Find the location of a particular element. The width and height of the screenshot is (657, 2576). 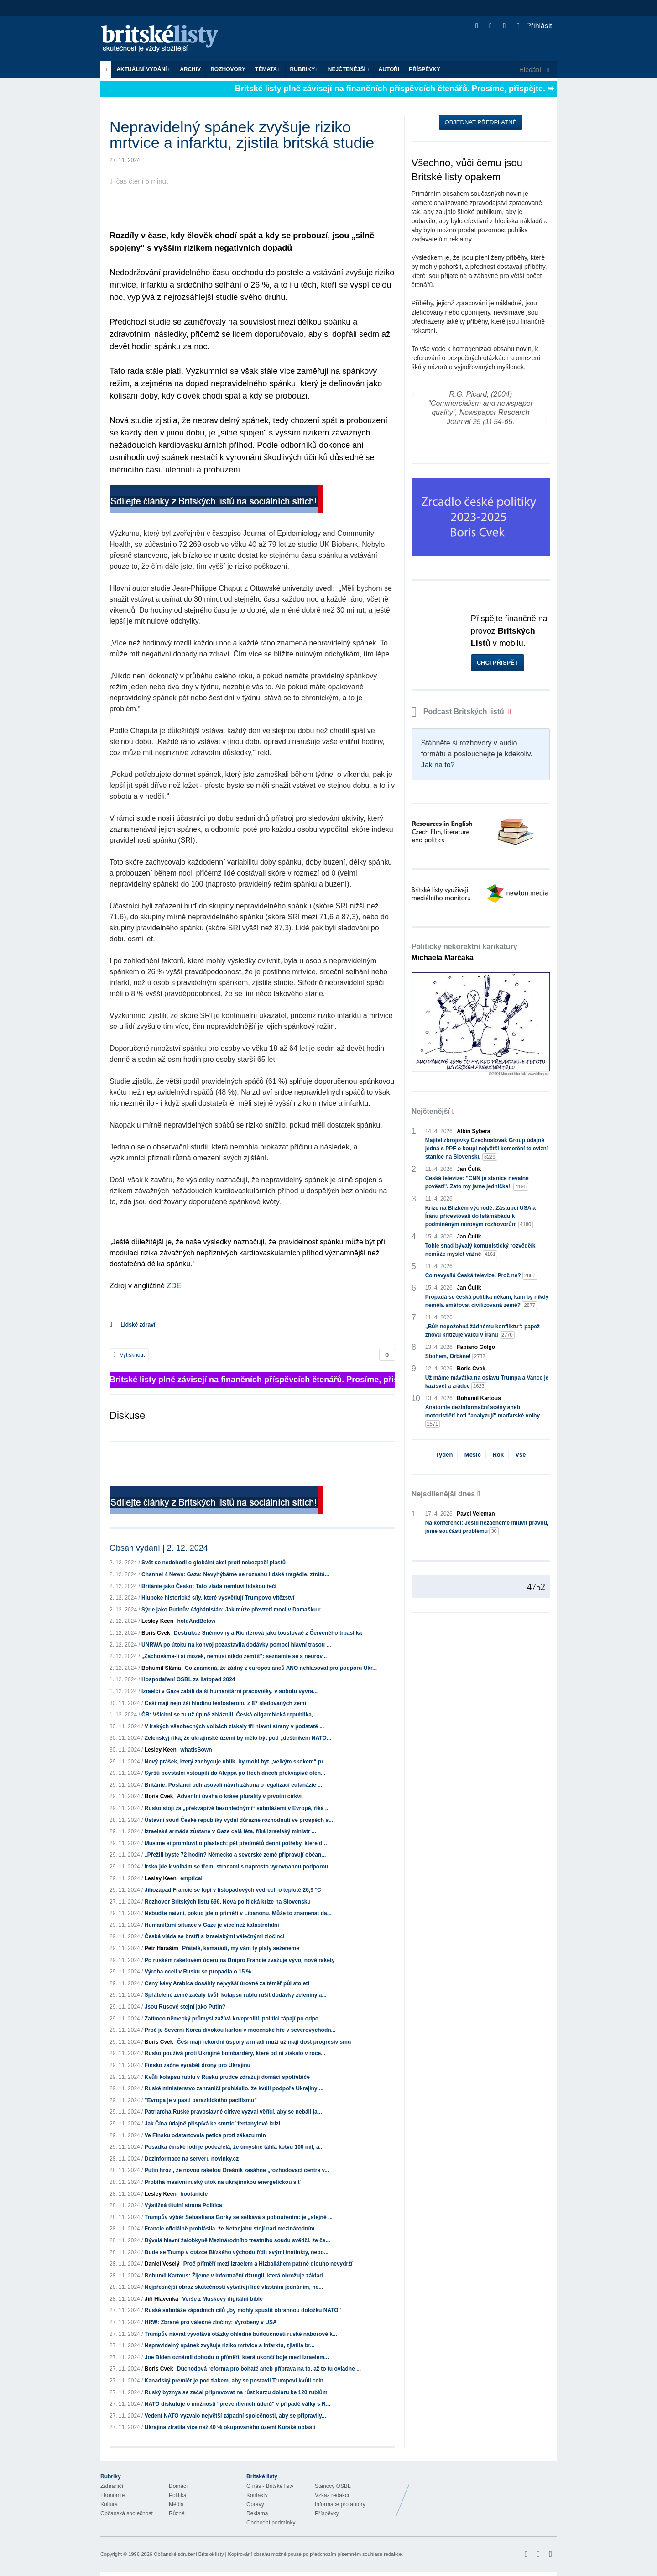

Obsah vydání | 2. 12. 2024 is located at coordinates (159, 1548).